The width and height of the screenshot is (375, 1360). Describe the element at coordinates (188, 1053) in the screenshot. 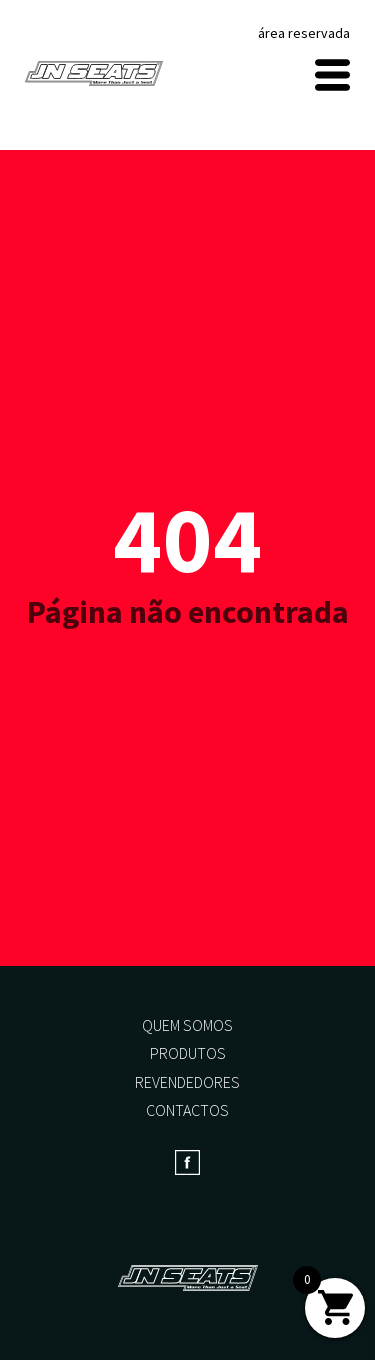

I see `Produtos` at that location.